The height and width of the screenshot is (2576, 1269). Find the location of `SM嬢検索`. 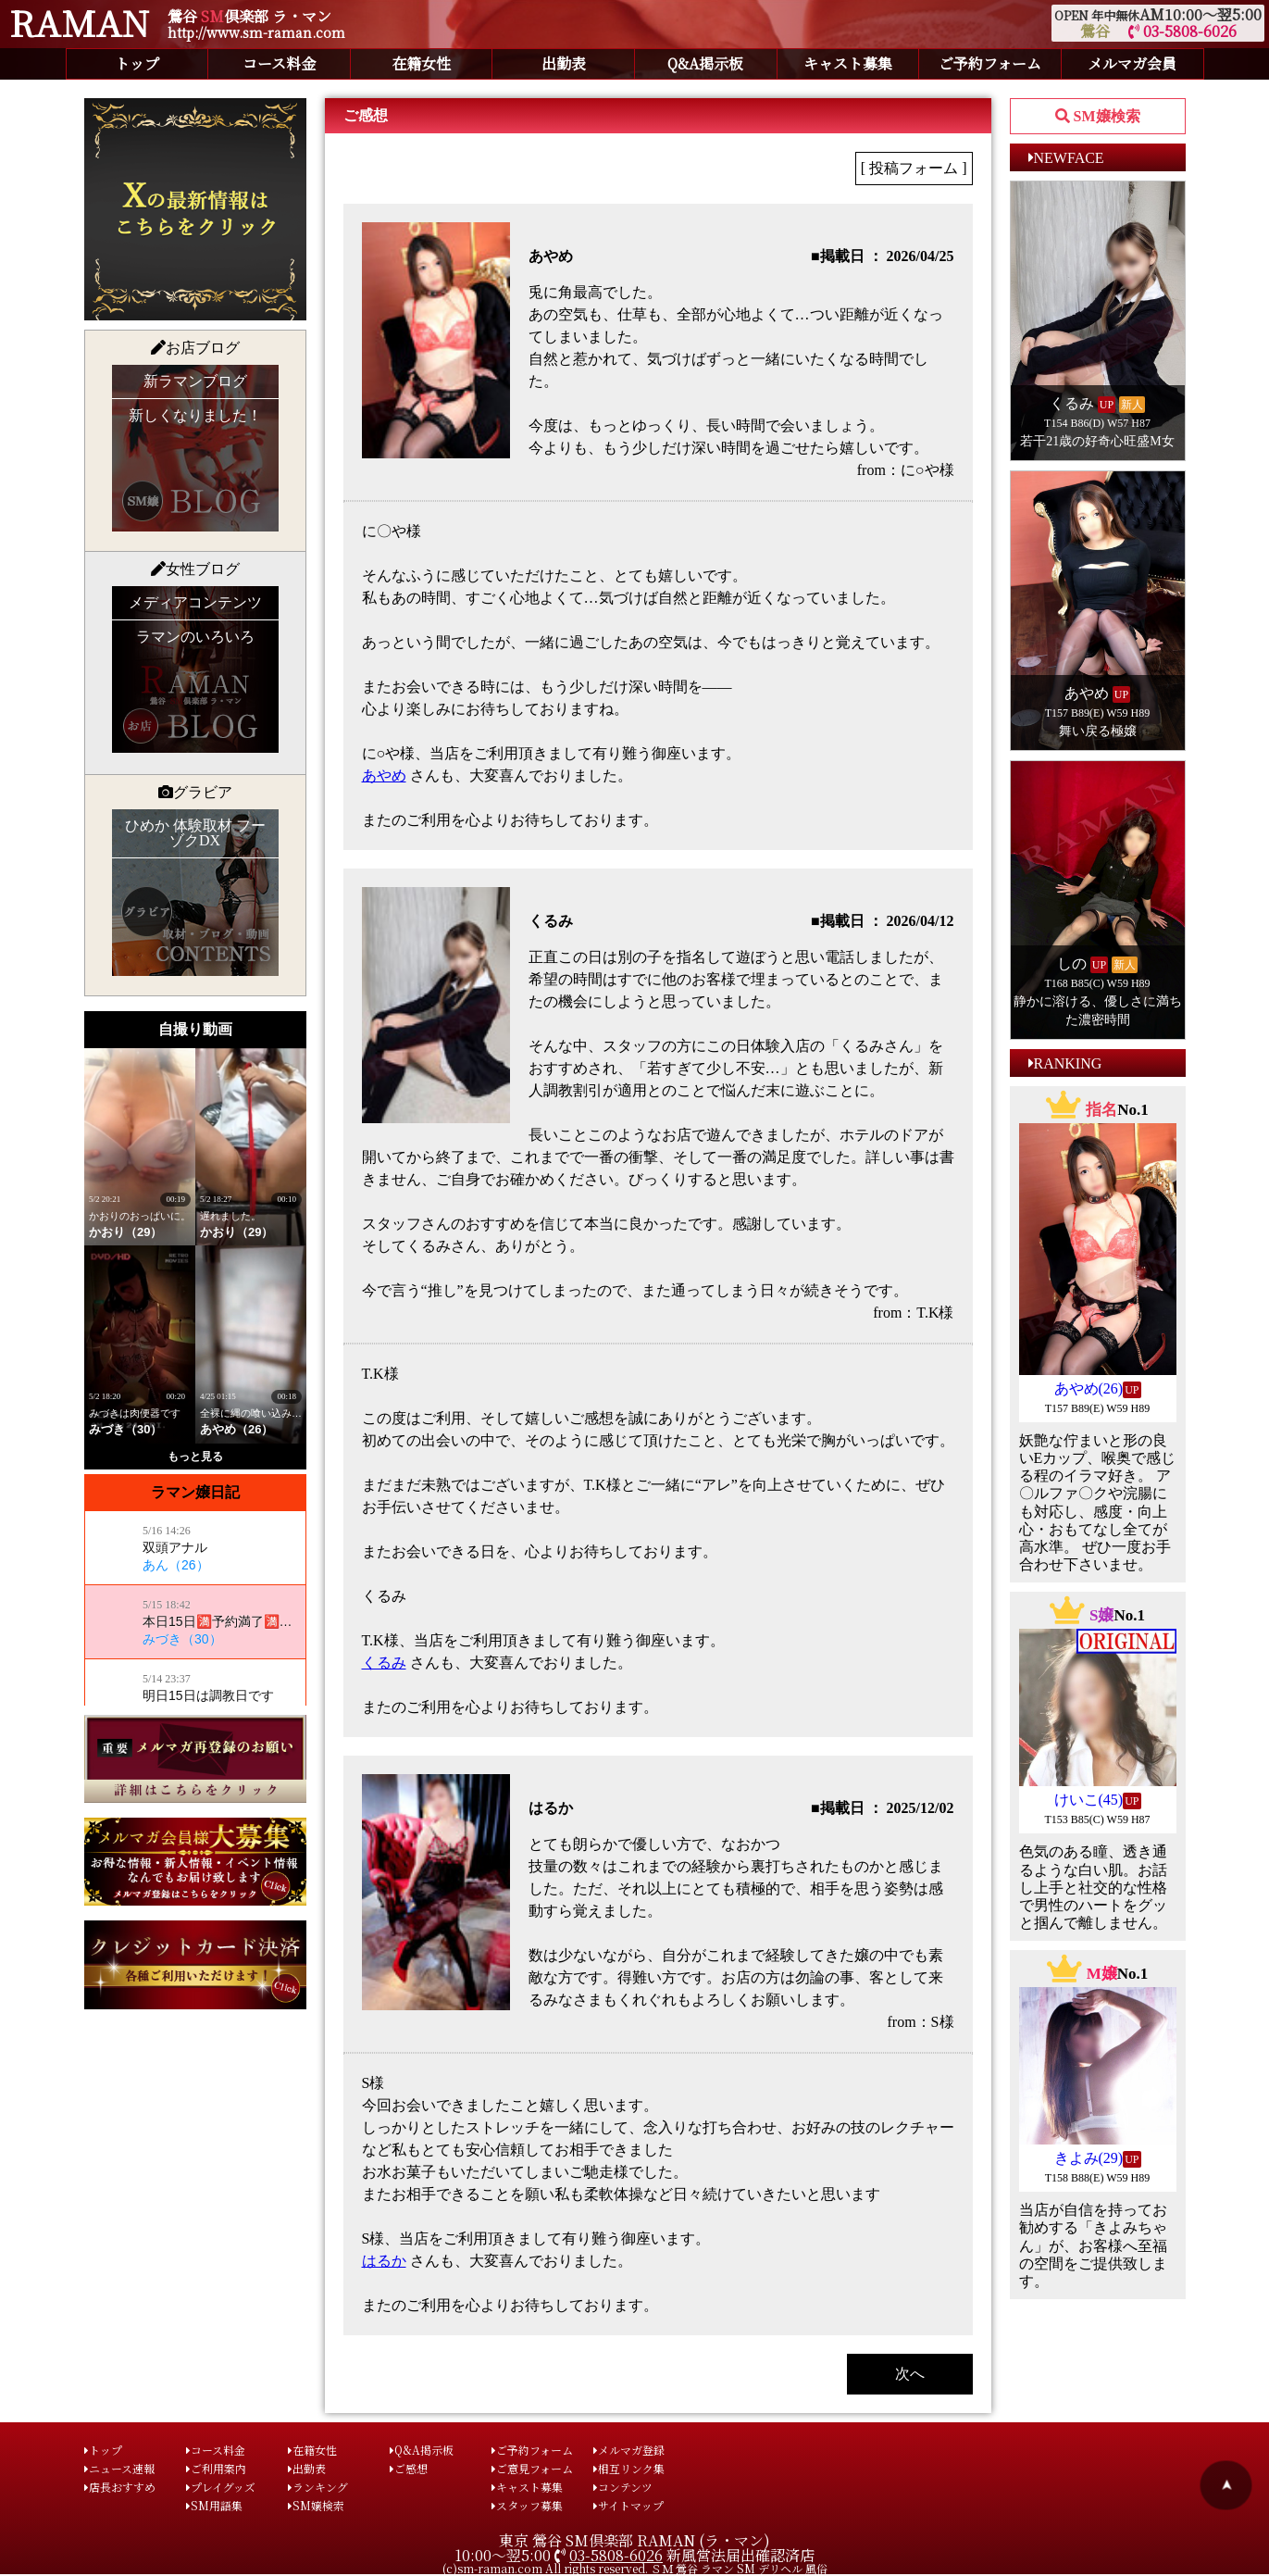

SM嬢検索 is located at coordinates (316, 2505).